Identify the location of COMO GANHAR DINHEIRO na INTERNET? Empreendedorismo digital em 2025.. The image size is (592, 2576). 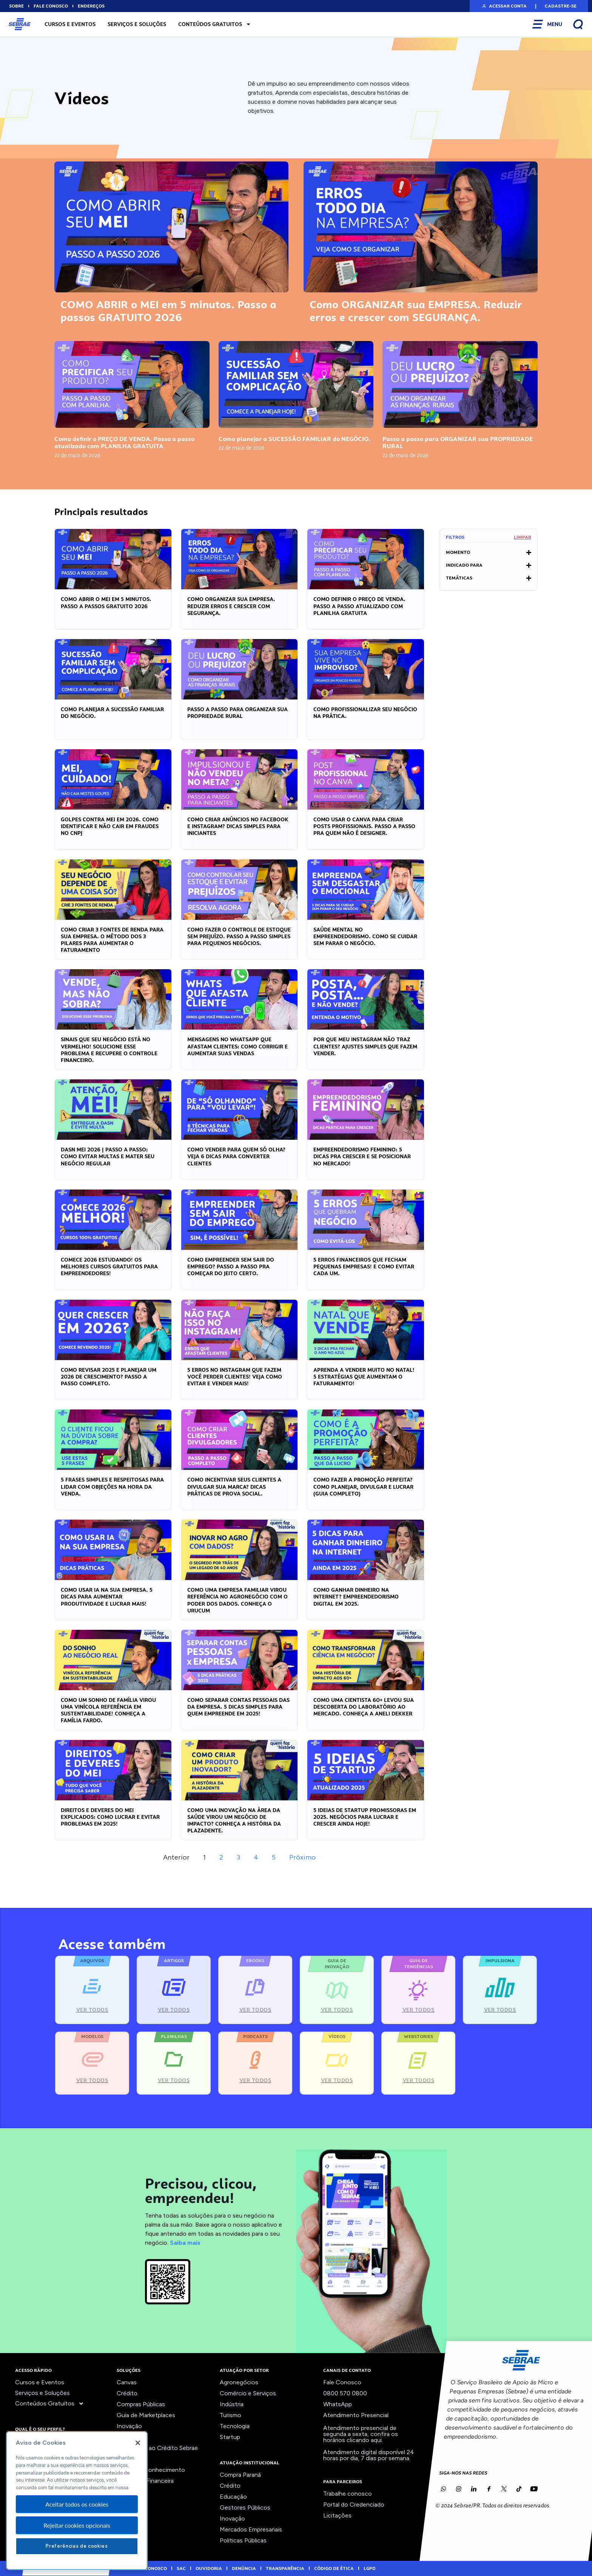
(356, 1596).